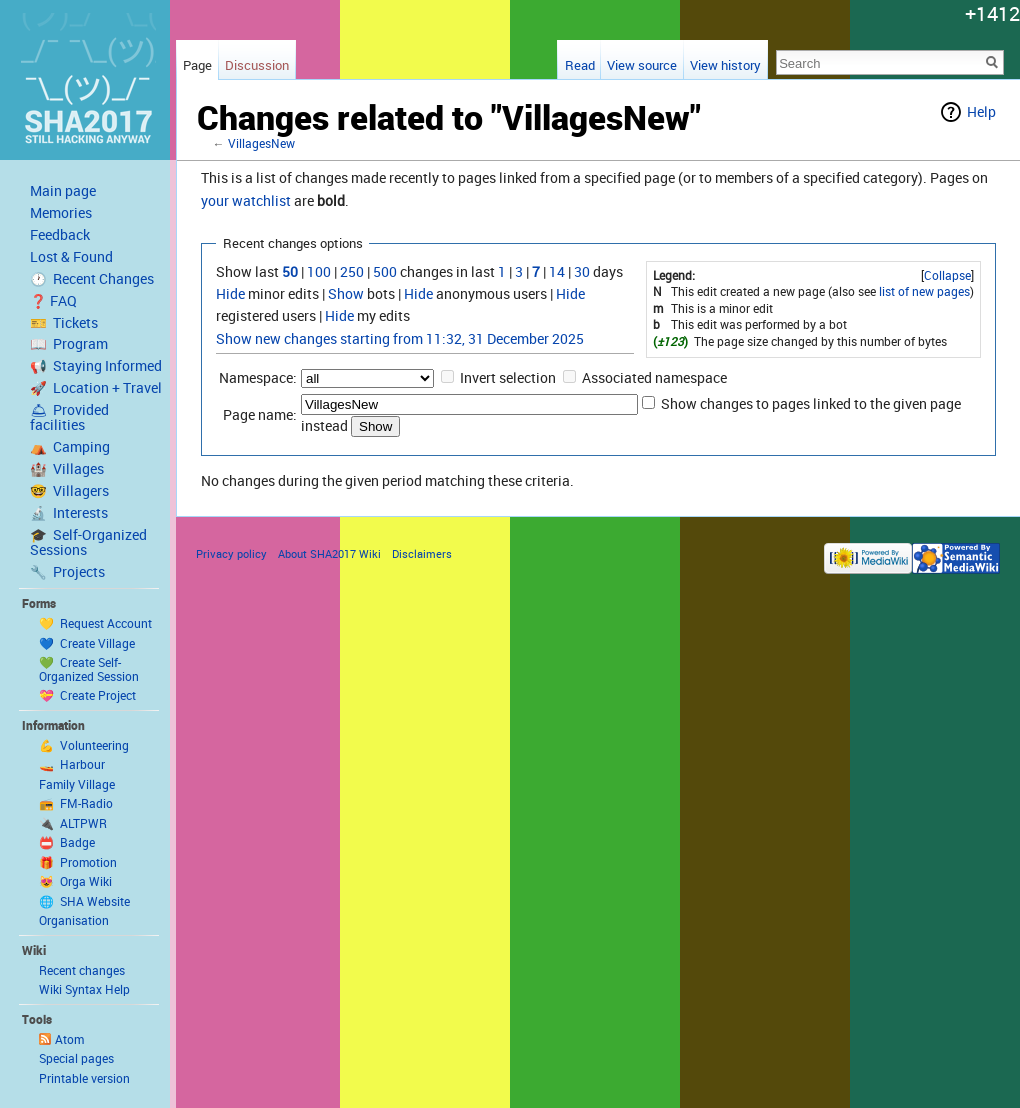 The height and width of the screenshot is (1108, 1020). I want to click on 14, so click(557, 271).